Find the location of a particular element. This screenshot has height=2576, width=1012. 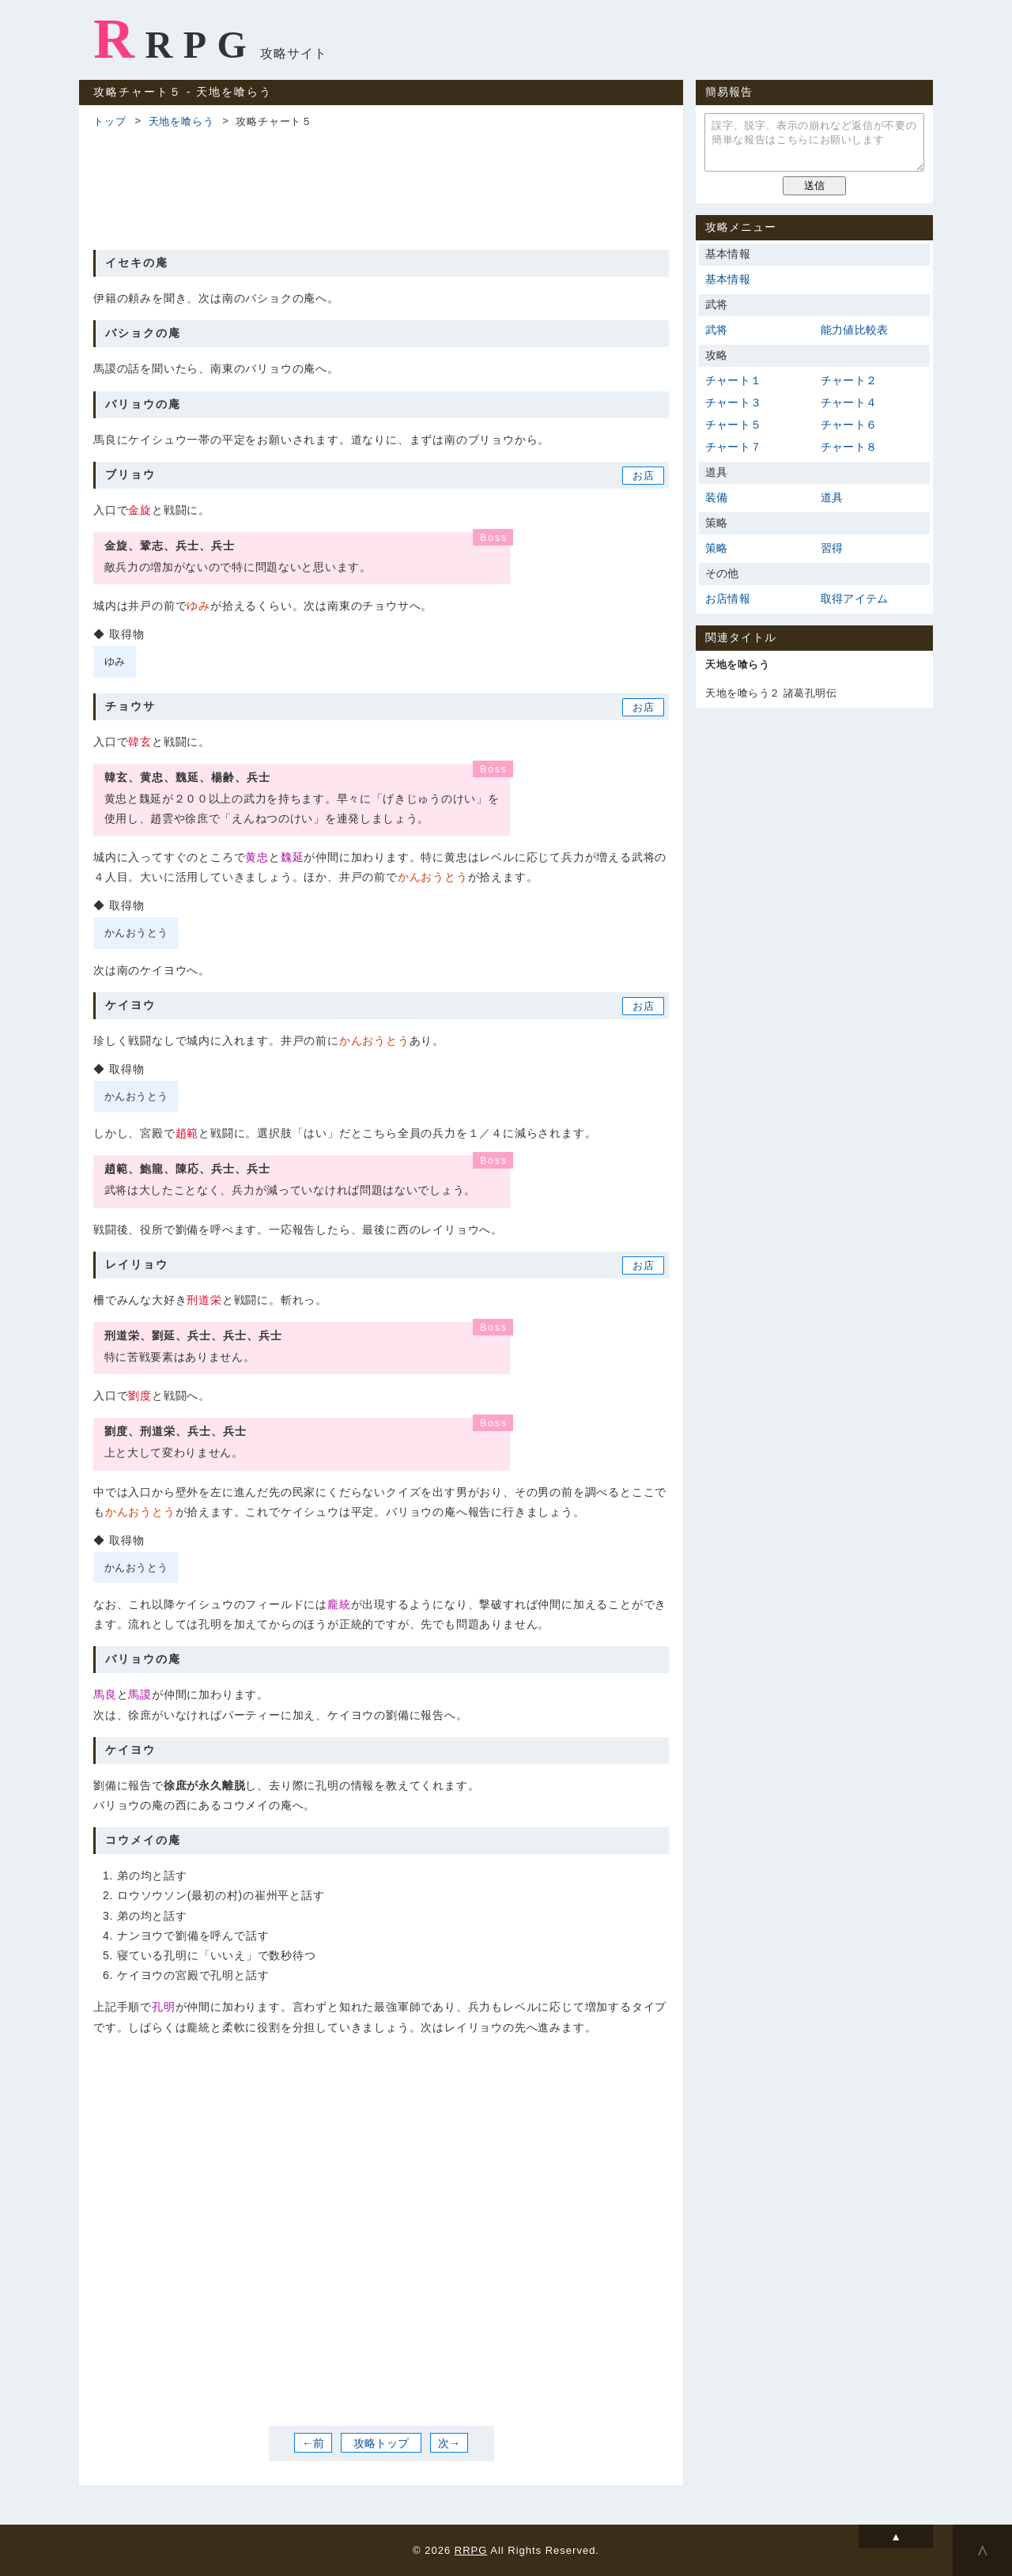

チャート６ is located at coordinates (849, 424).